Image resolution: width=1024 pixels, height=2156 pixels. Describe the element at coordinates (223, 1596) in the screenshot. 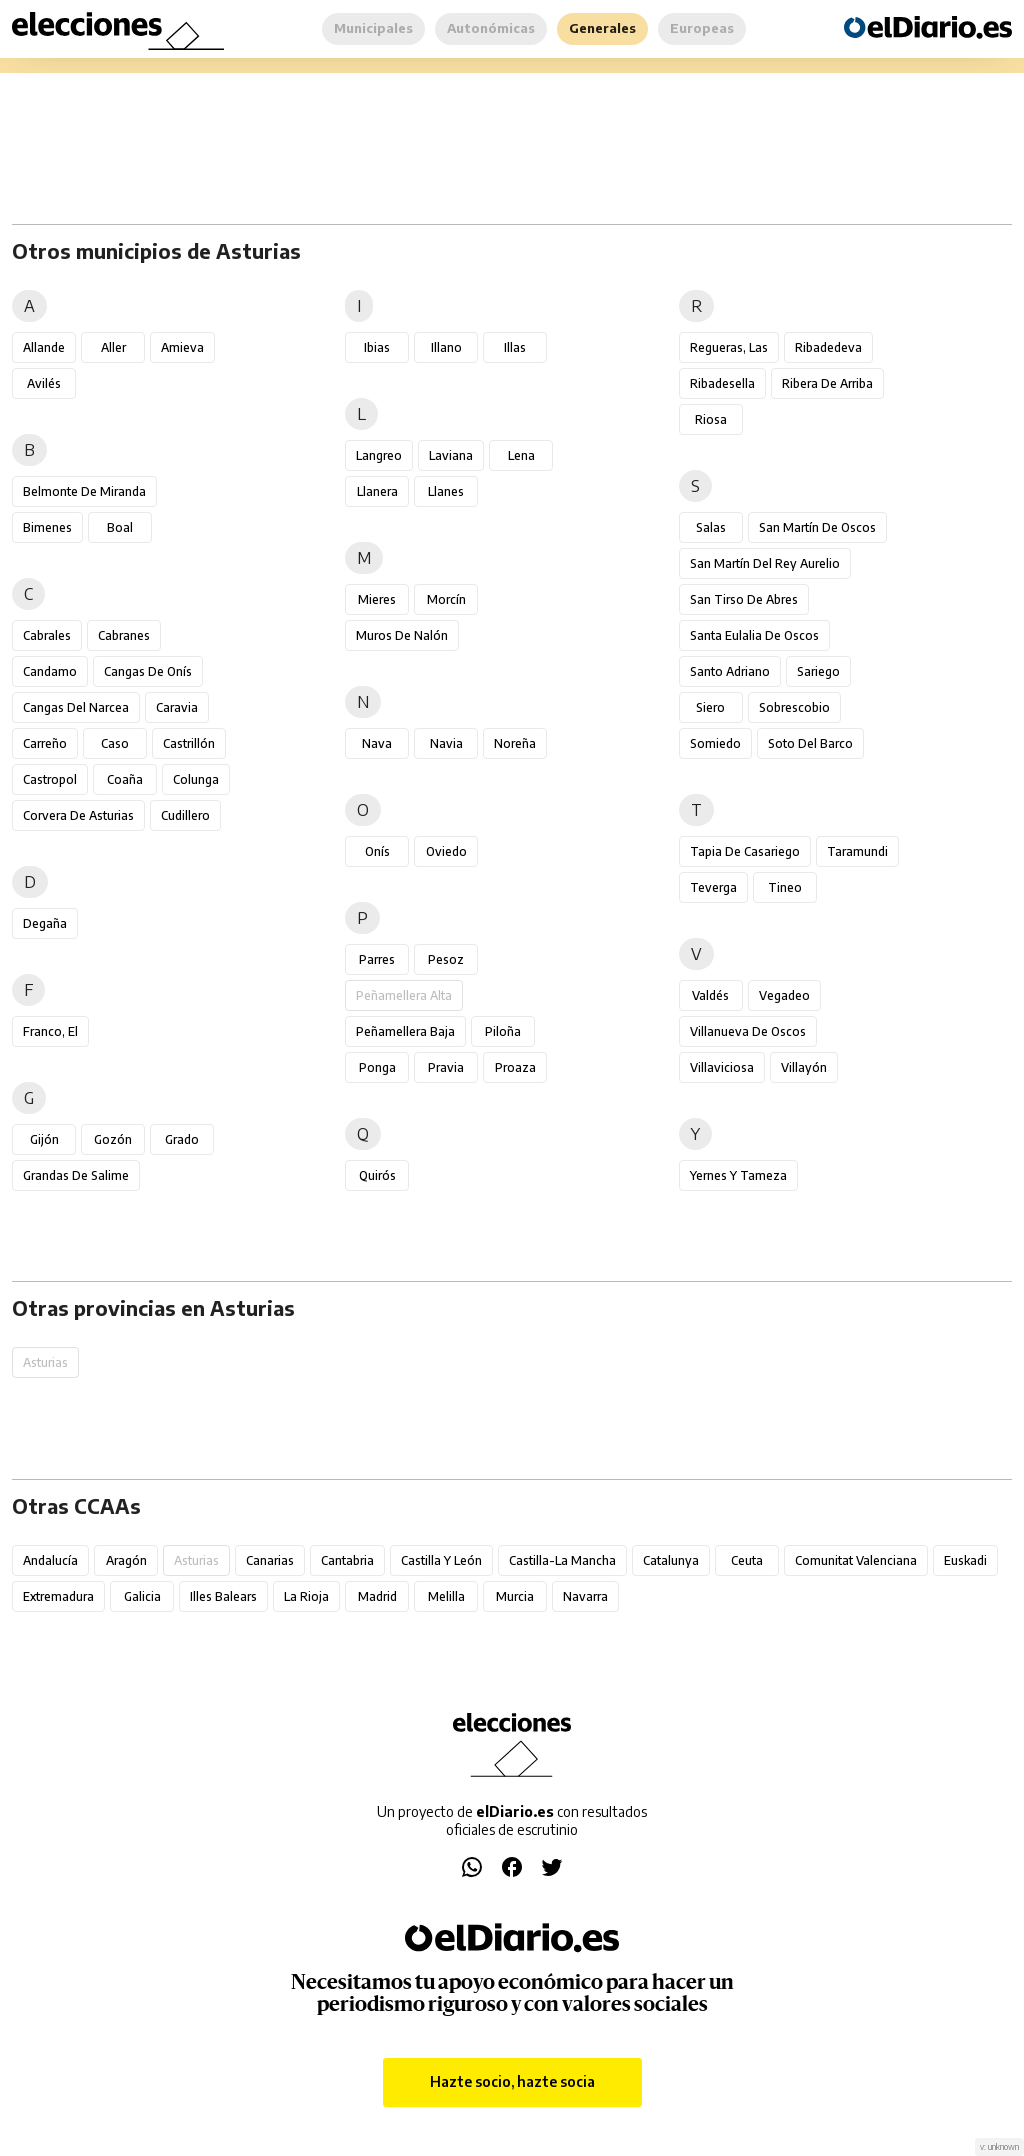

I see `Illes Balears` at that location.